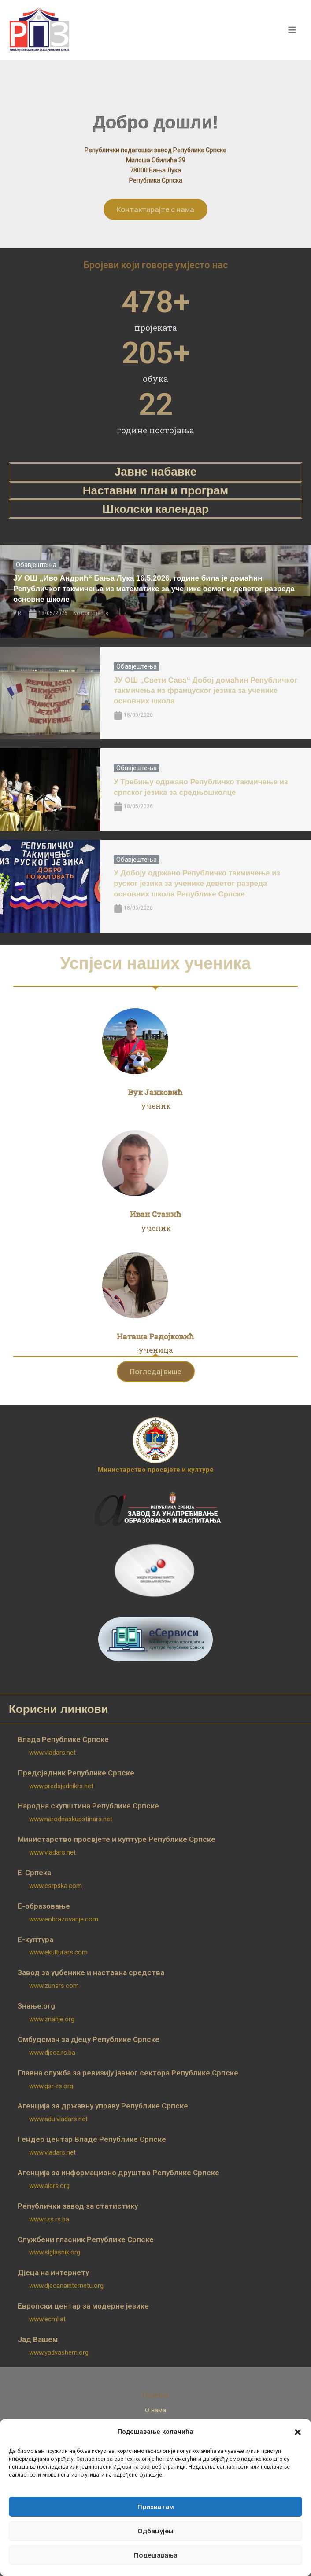 This screenshot has width=311, height=2576. I want to click on www.esrpska.com, so click(55, 1886).